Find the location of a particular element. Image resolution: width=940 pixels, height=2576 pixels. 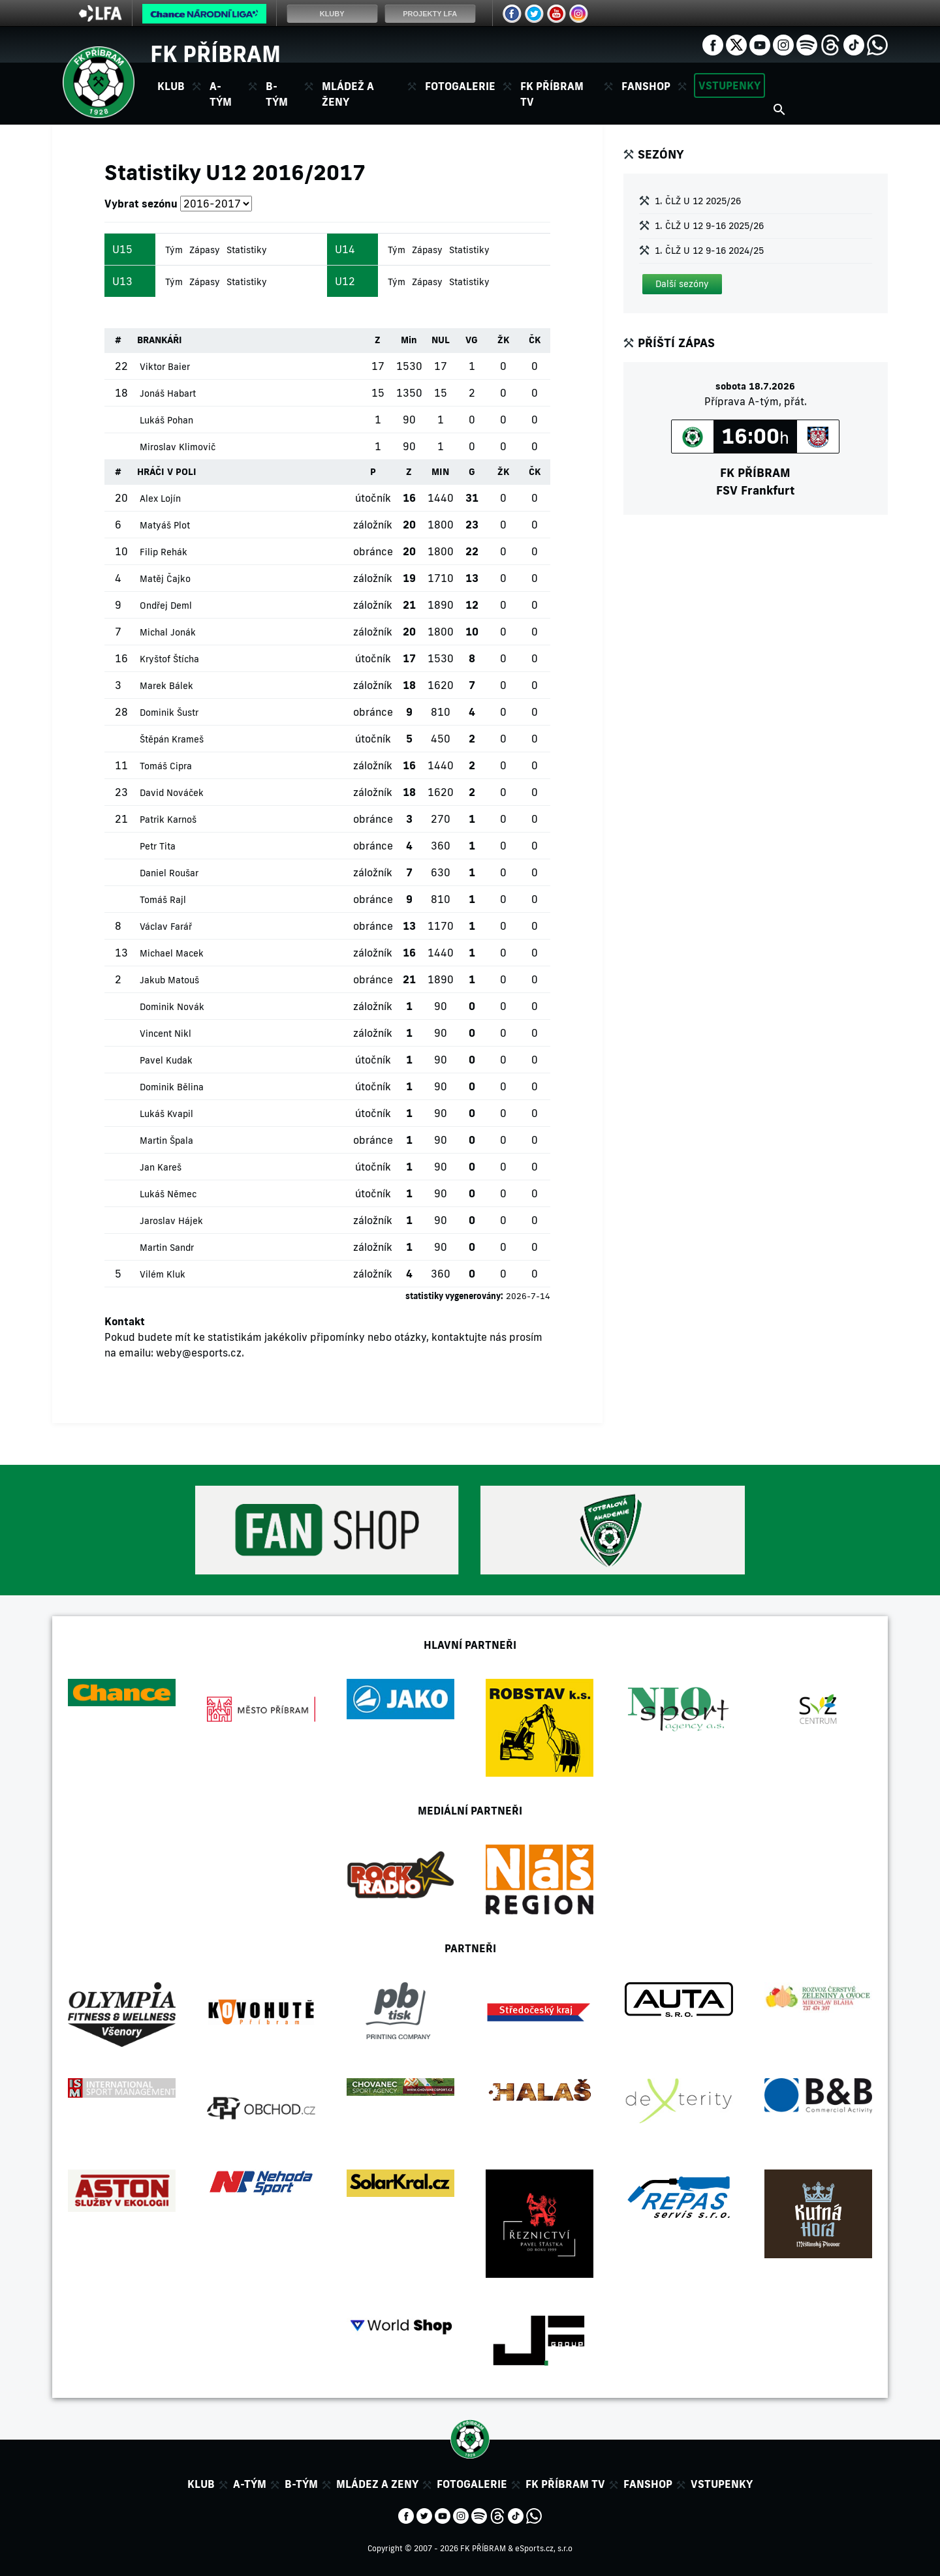

Fanshop is located at coordinates (645, 86).